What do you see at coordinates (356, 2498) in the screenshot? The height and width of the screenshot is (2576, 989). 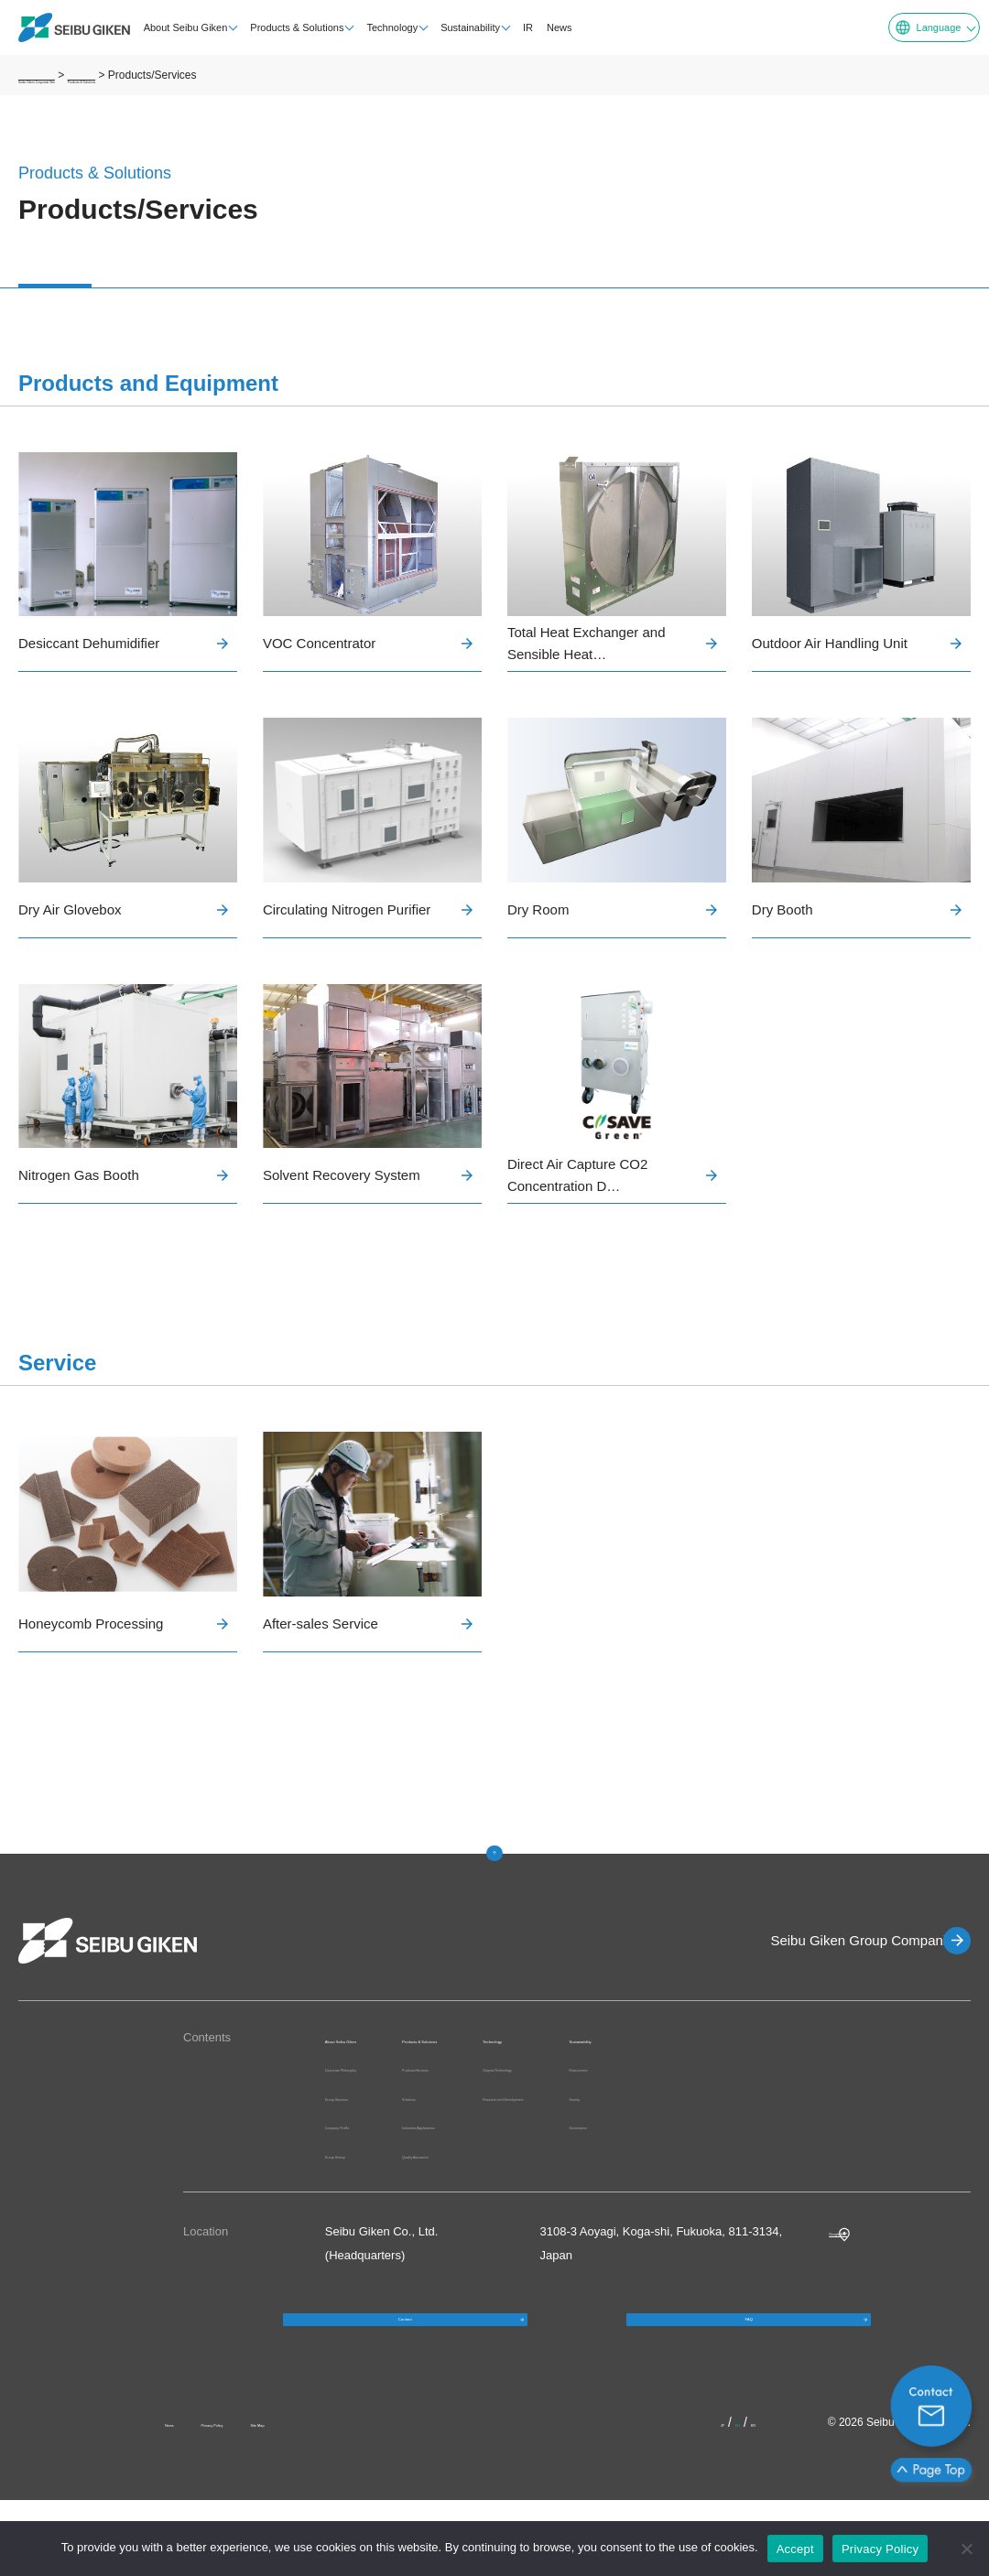 I see `Site Map` at bounding box center [356, 2498].